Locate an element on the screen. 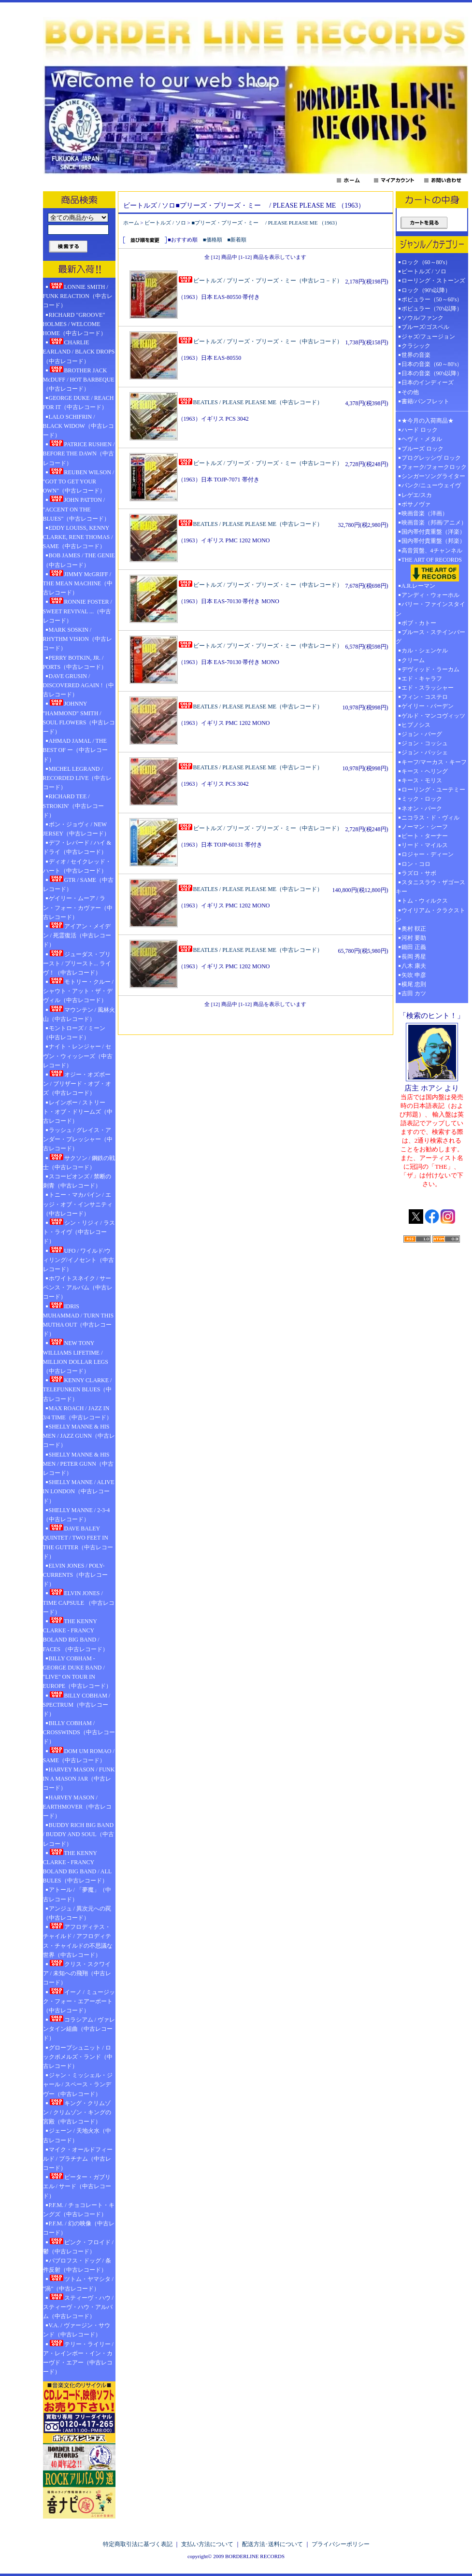  ネオン・パーク is located at coordinates (421, 808).